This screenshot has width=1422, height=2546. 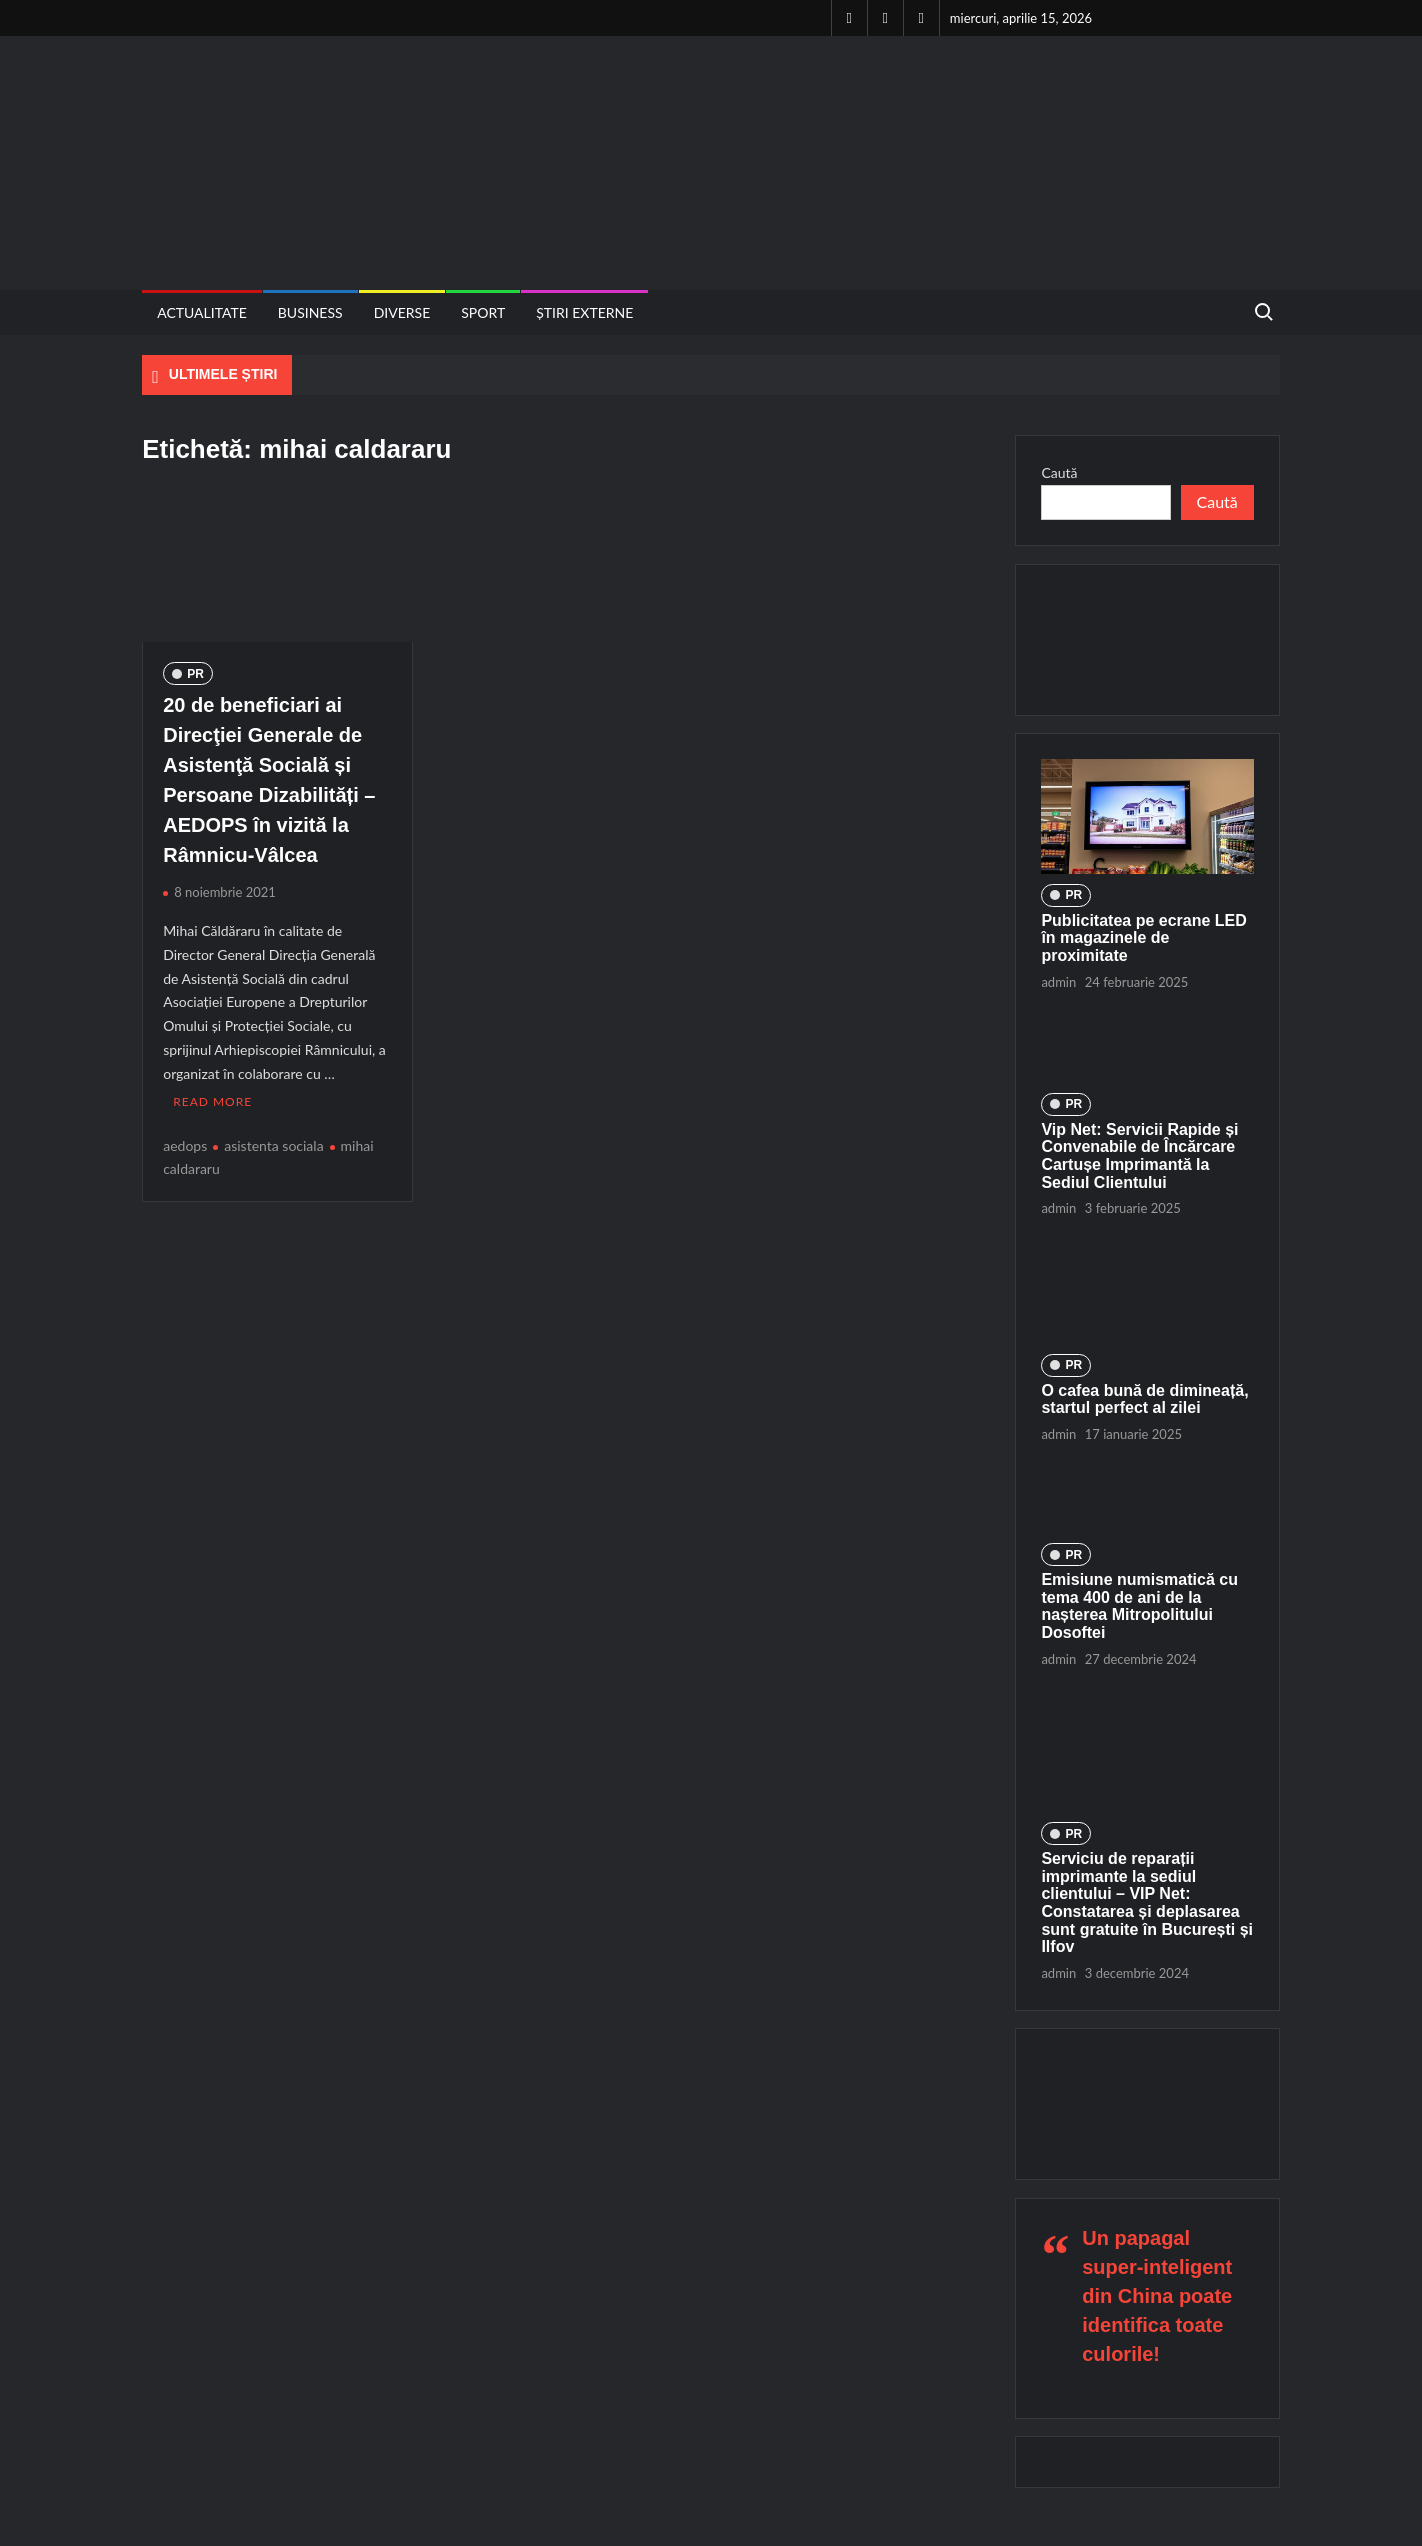 I want to click on Vip Net: Servicii Rapide și Convenabile de Încărcare Cartușe Imprimantă la Sediul Clientului, so click(x=1139, y=1156).